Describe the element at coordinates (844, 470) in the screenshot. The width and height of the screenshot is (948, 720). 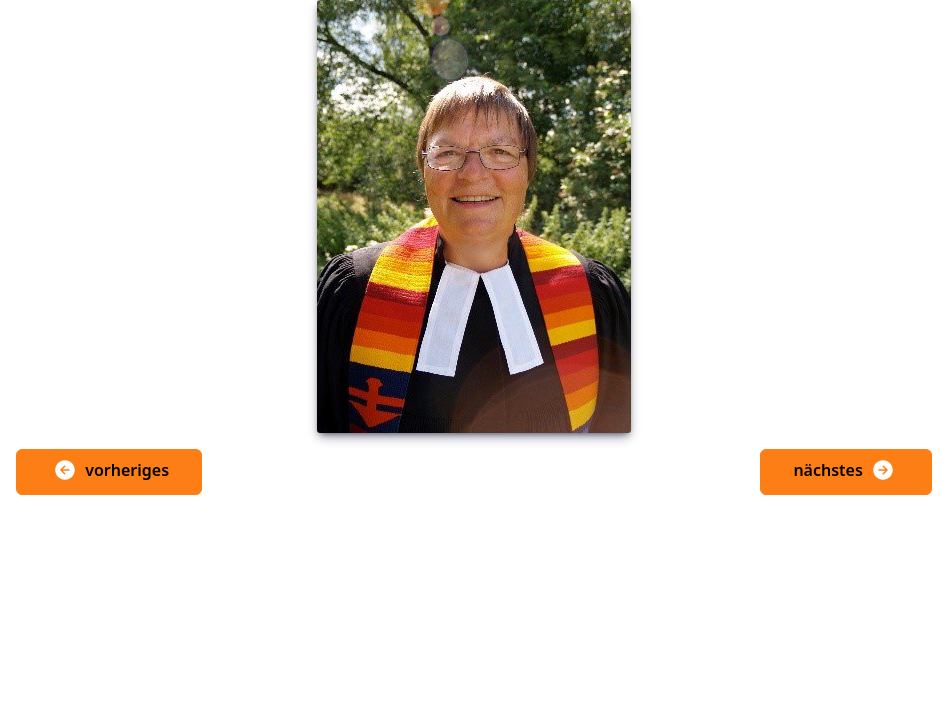
I see `nächstes [button]` at that location.